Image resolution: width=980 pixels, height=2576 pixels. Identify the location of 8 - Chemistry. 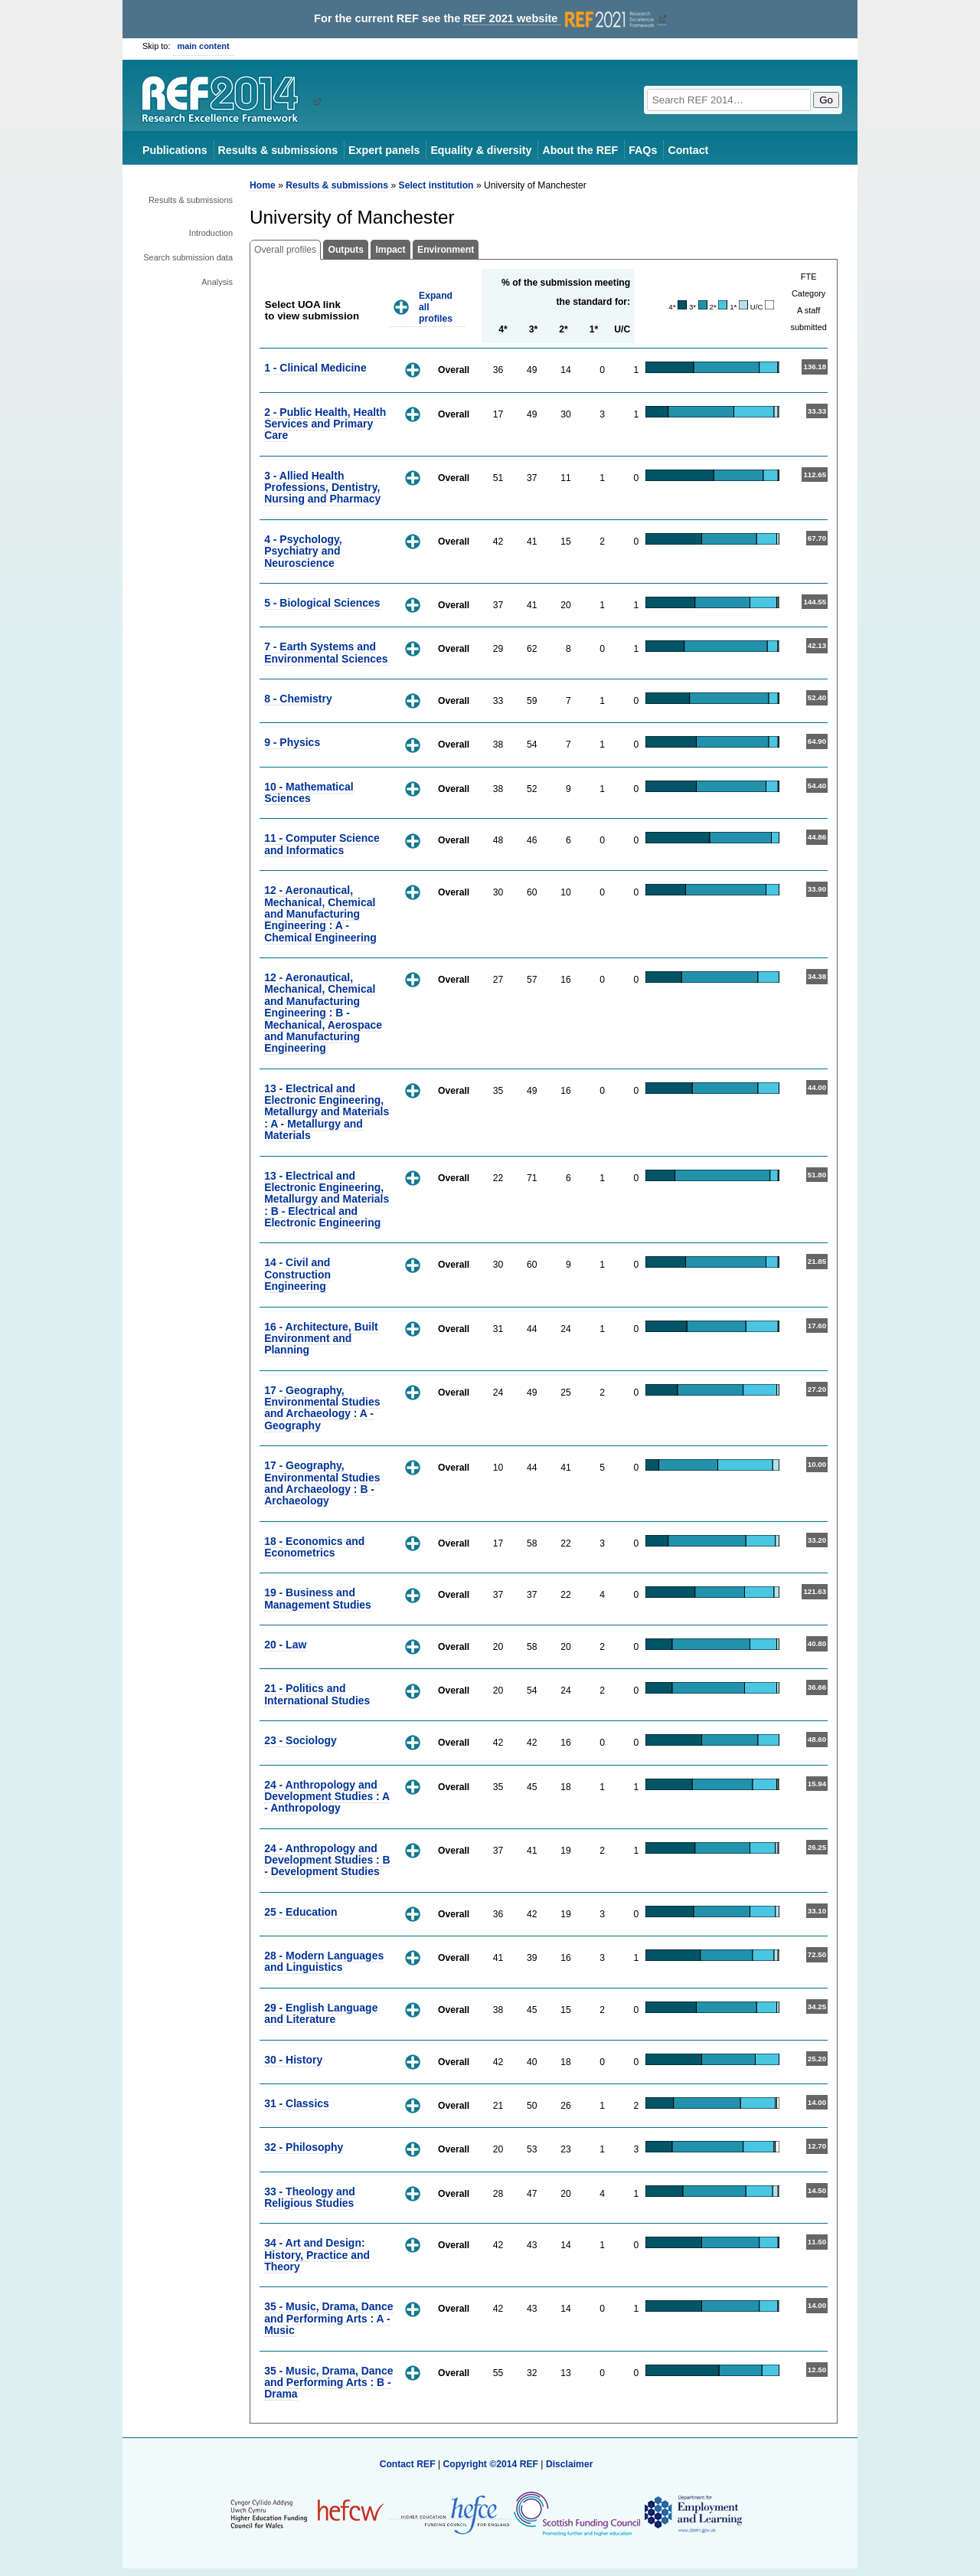
(298, 698).